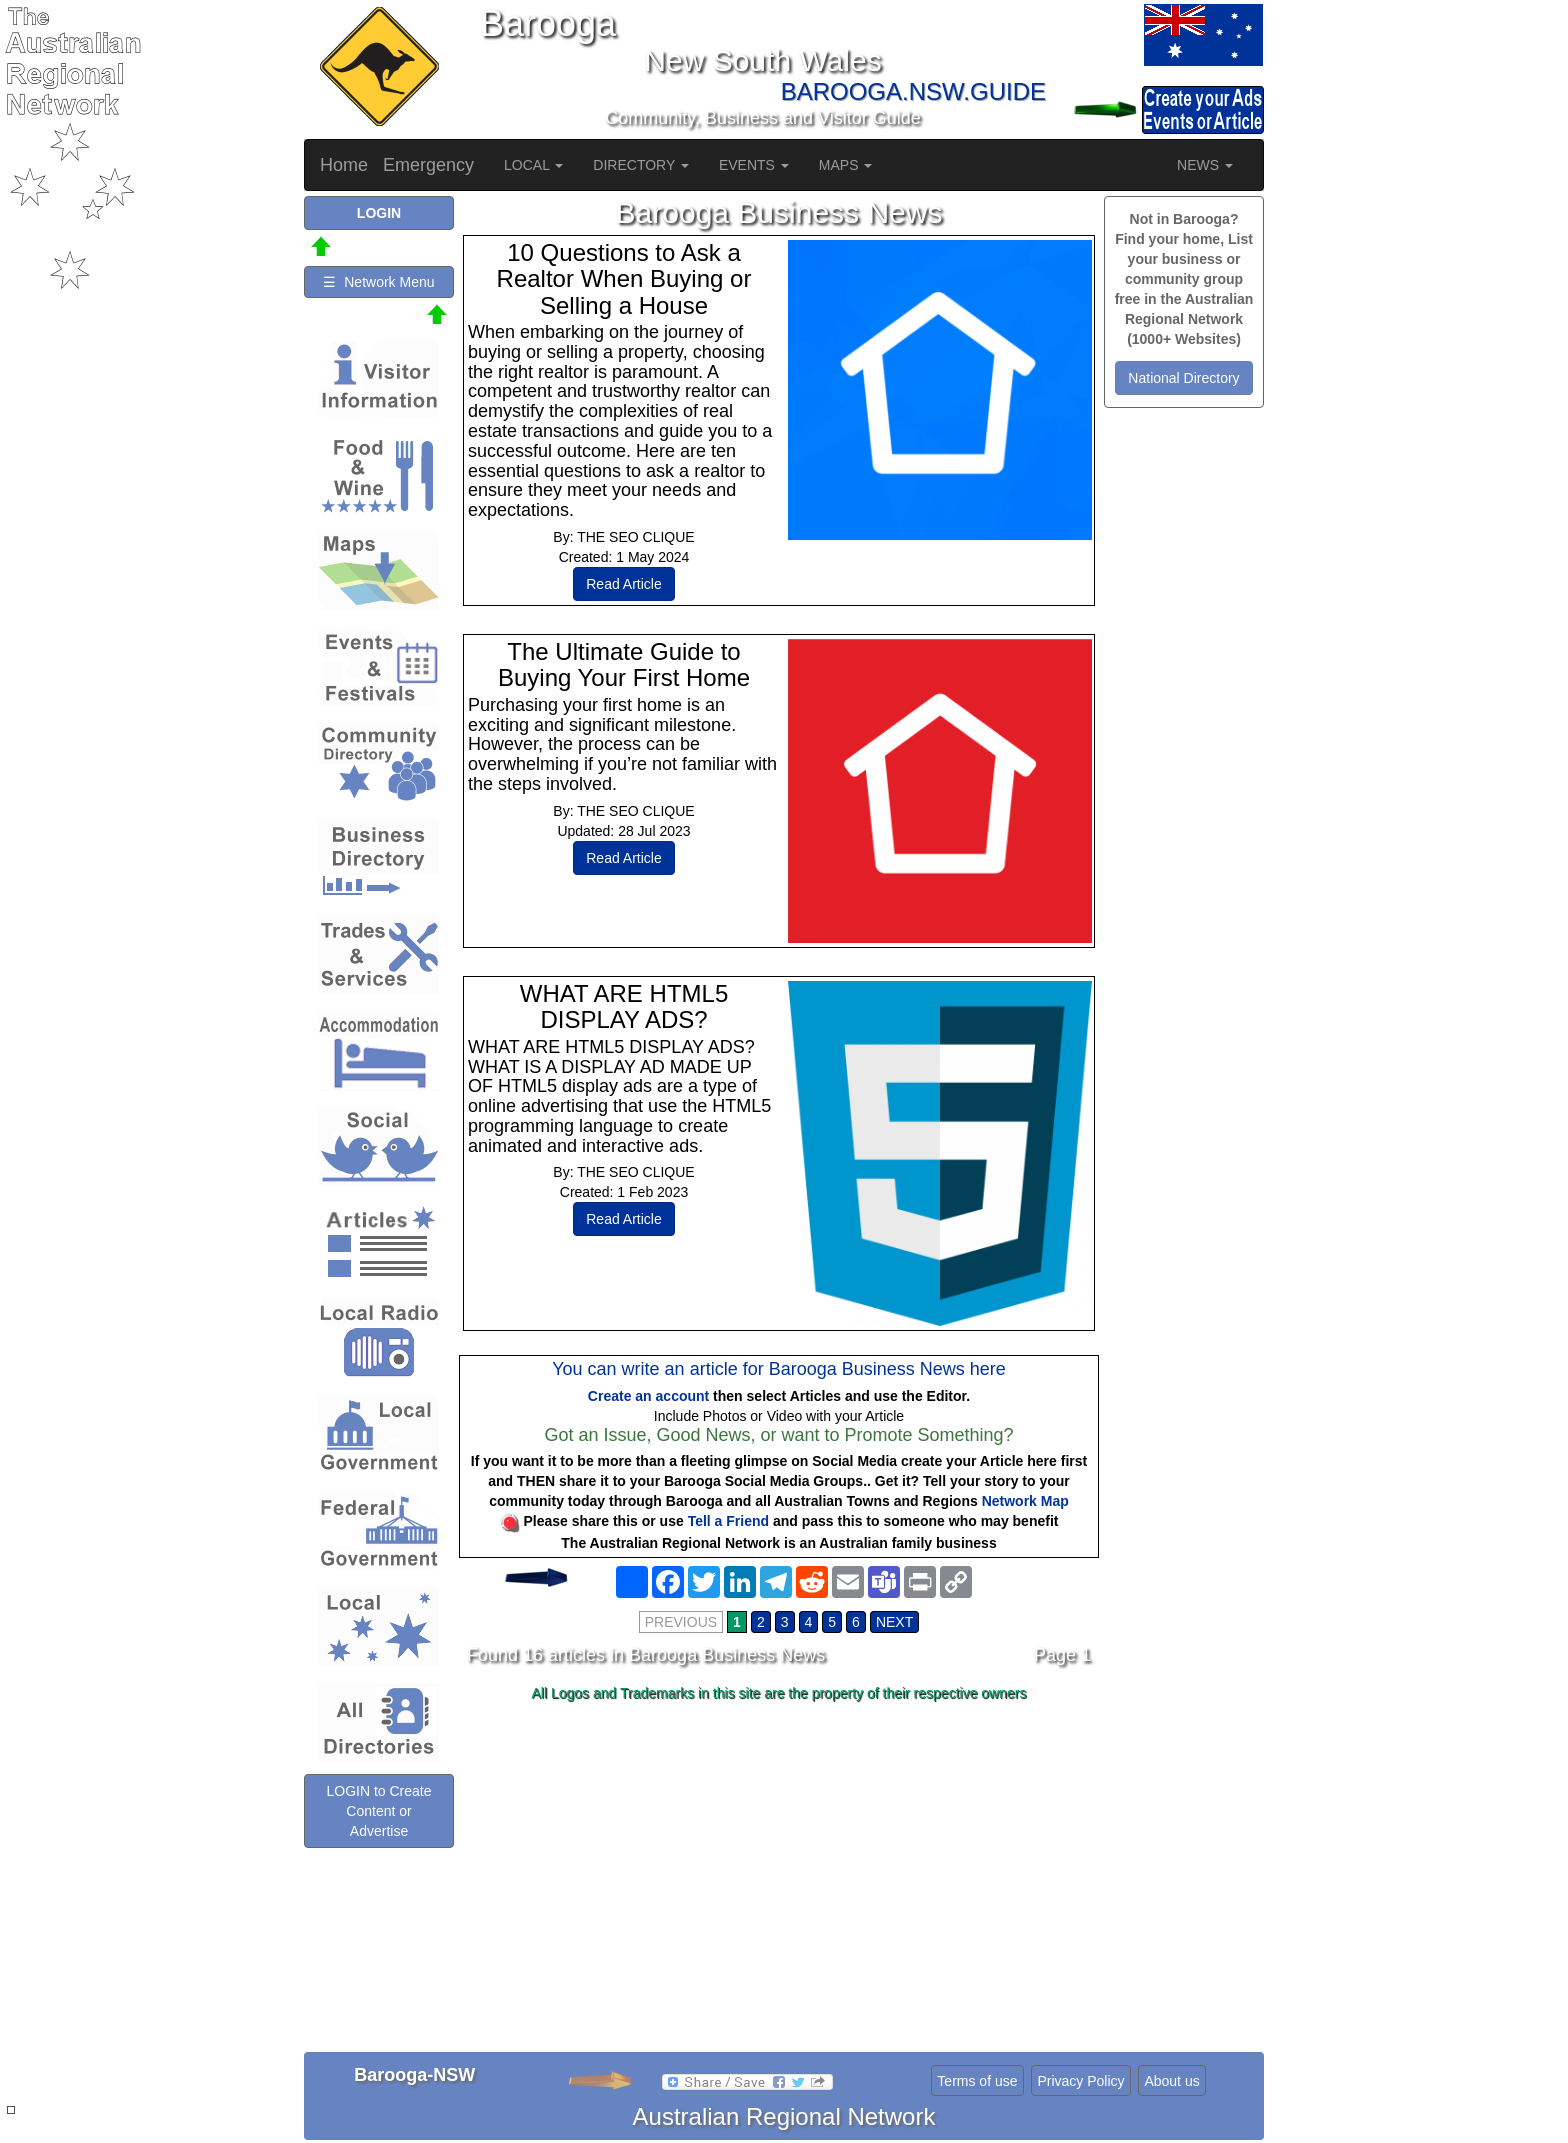 The width and height of the screenshot is (1568, 2143). I want to click on NEXT, so click(894, 1622).